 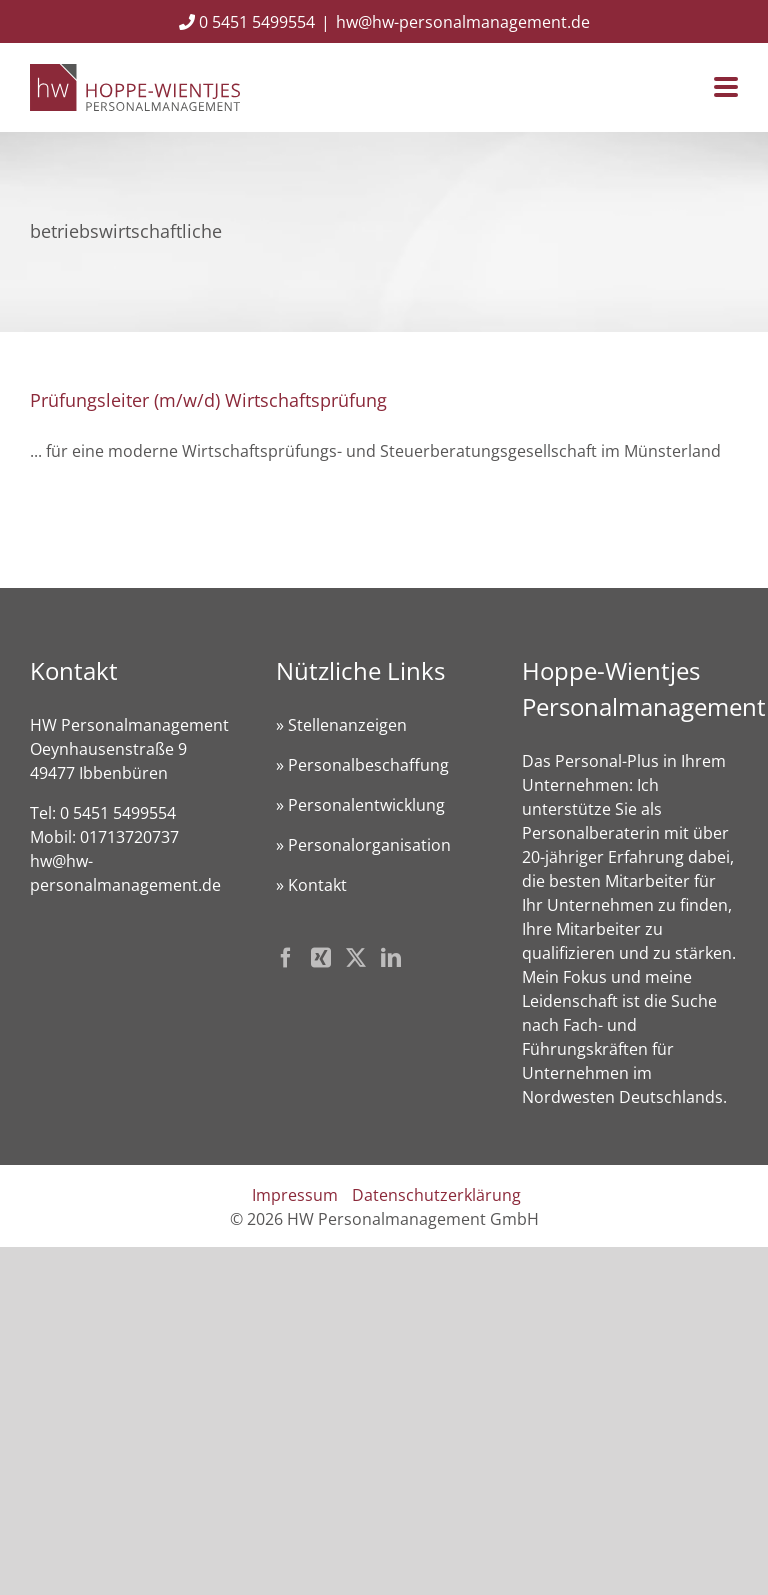 What do you see at coordinates (356, 958) in the screenshot?
I see `[Twitter]` at bounding box center [356, 958].